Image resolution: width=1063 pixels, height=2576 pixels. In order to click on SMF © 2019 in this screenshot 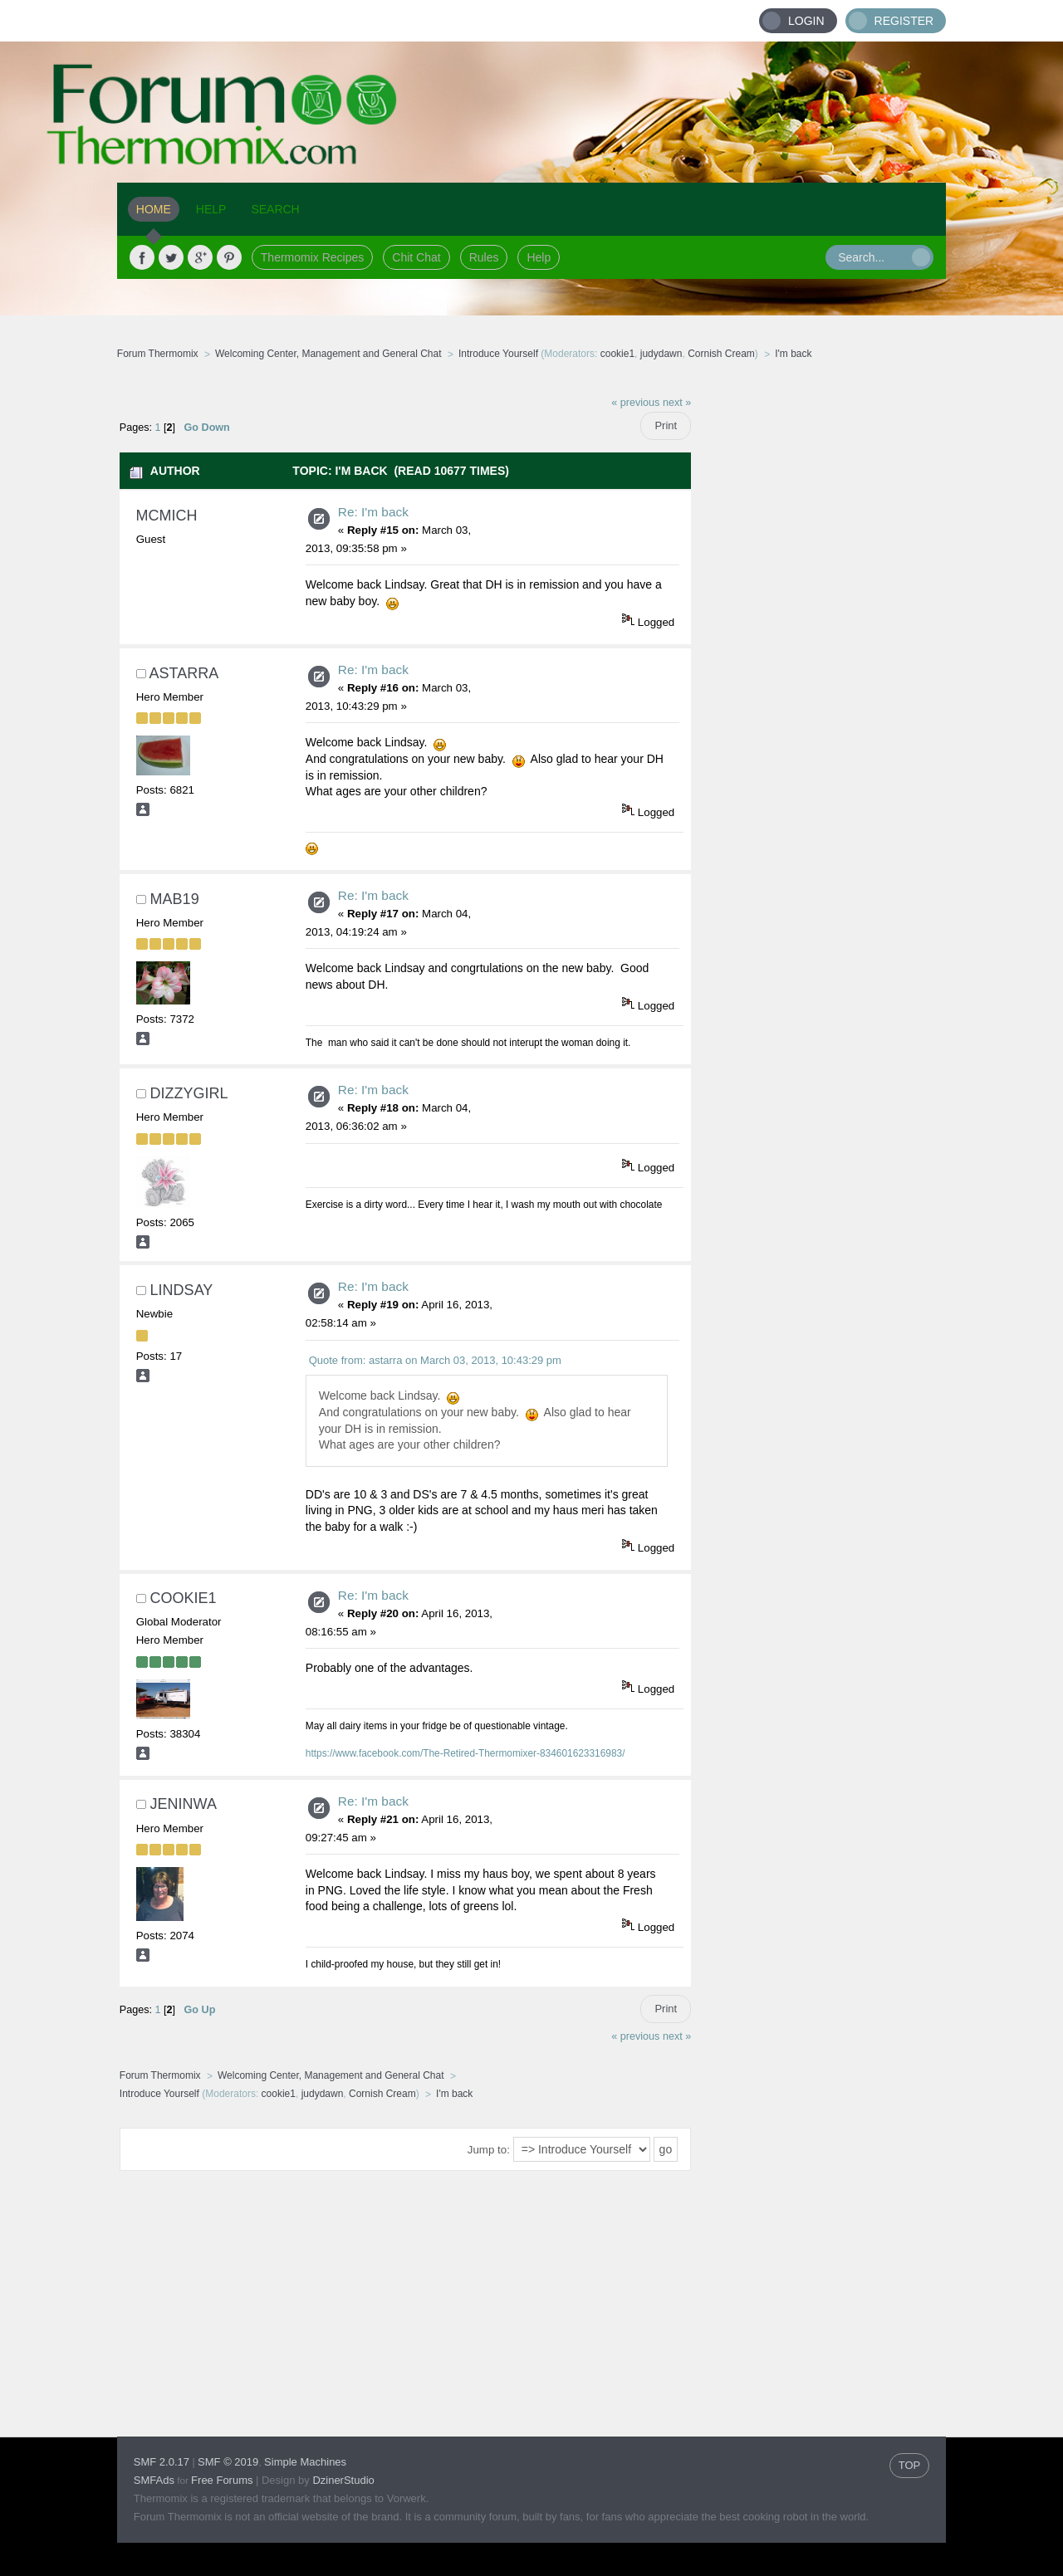, I will do `click(228, 2462)`.